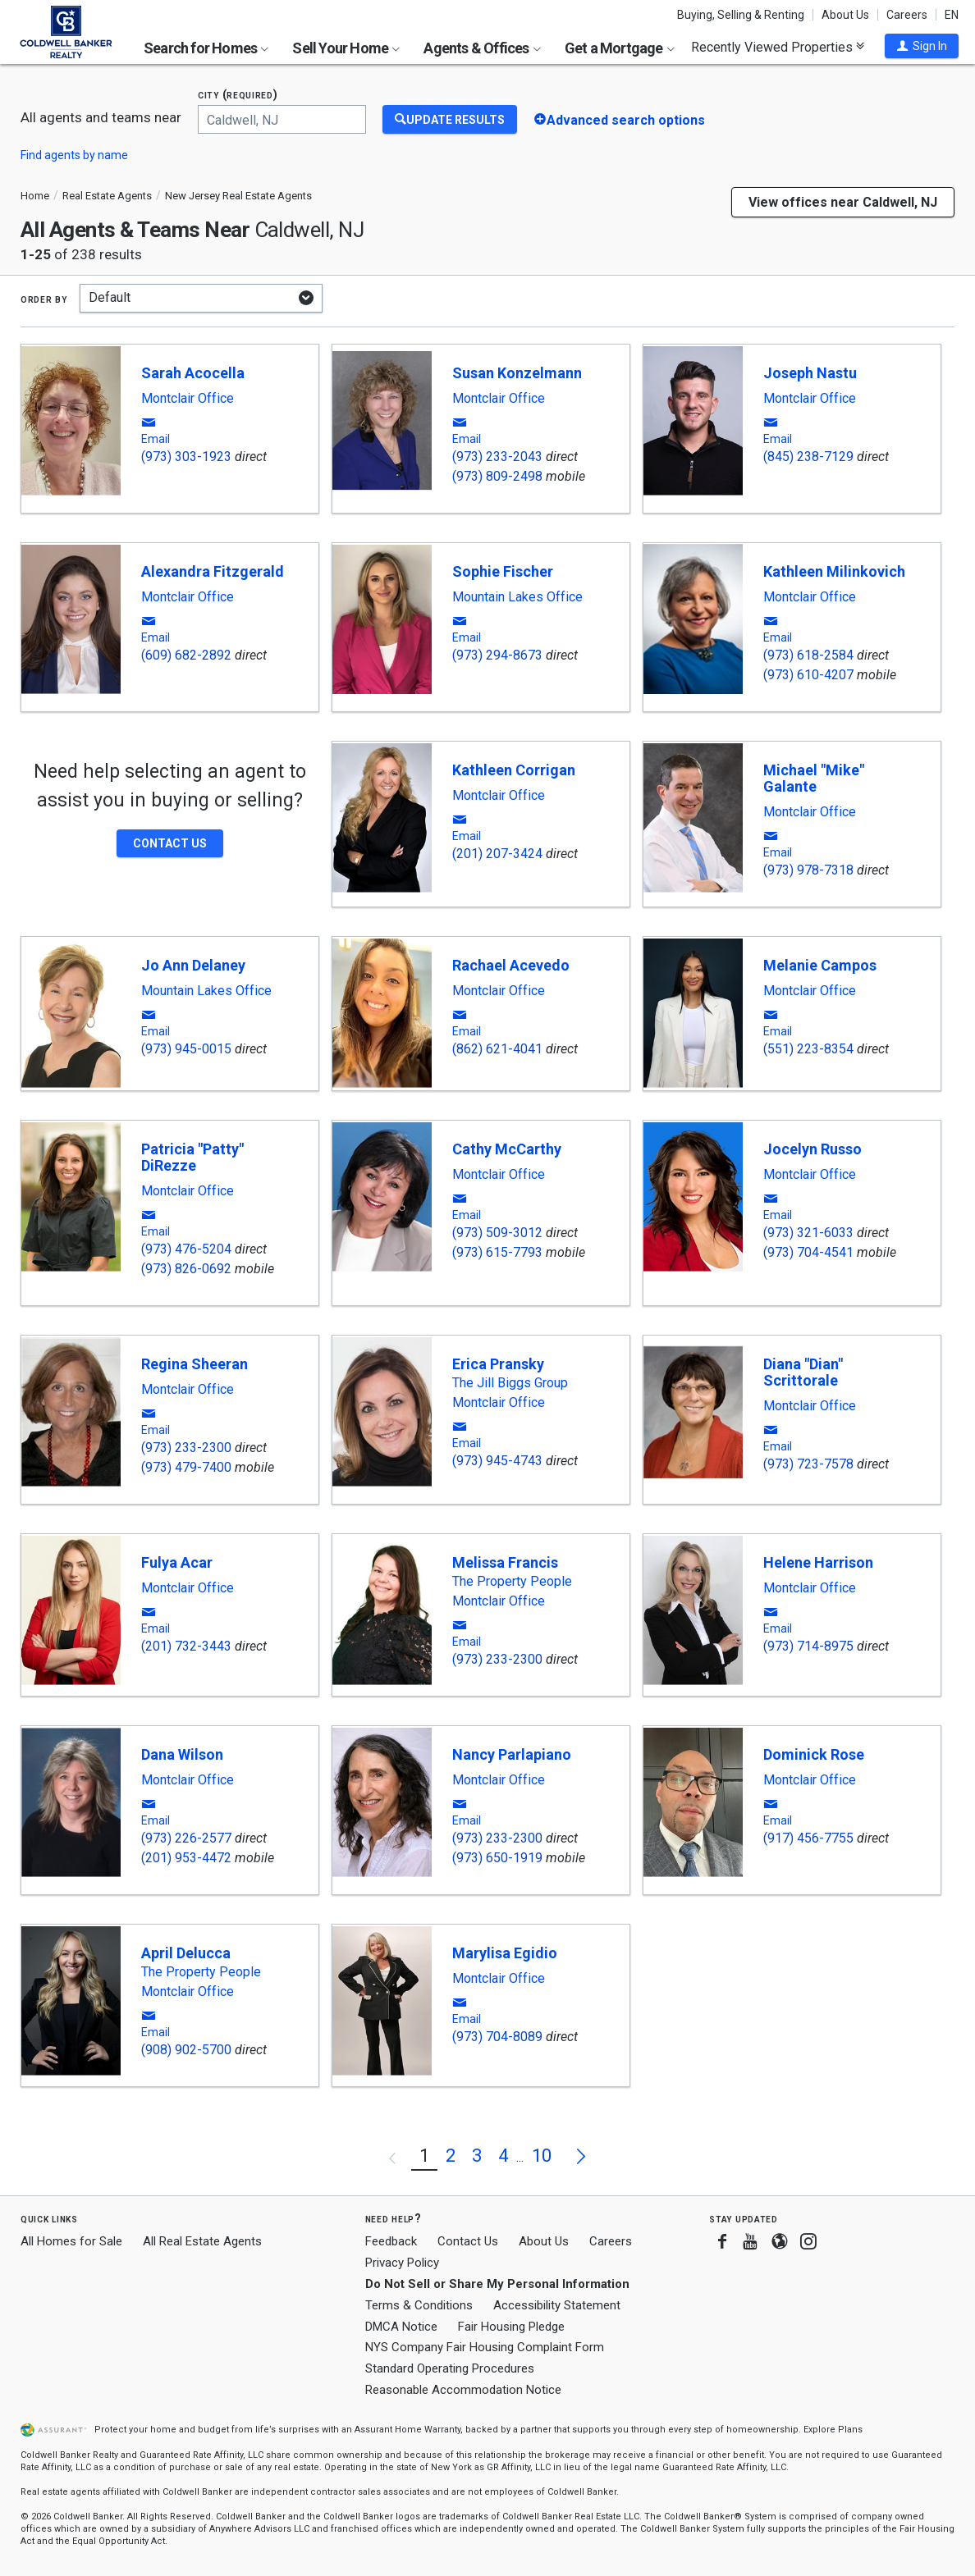 Image resolution: width=975 pixels, height=2576 pixels. Describe the element at coordinates (202, 2241) in the screenshot. I see `All Real Estate Agents` at that location.